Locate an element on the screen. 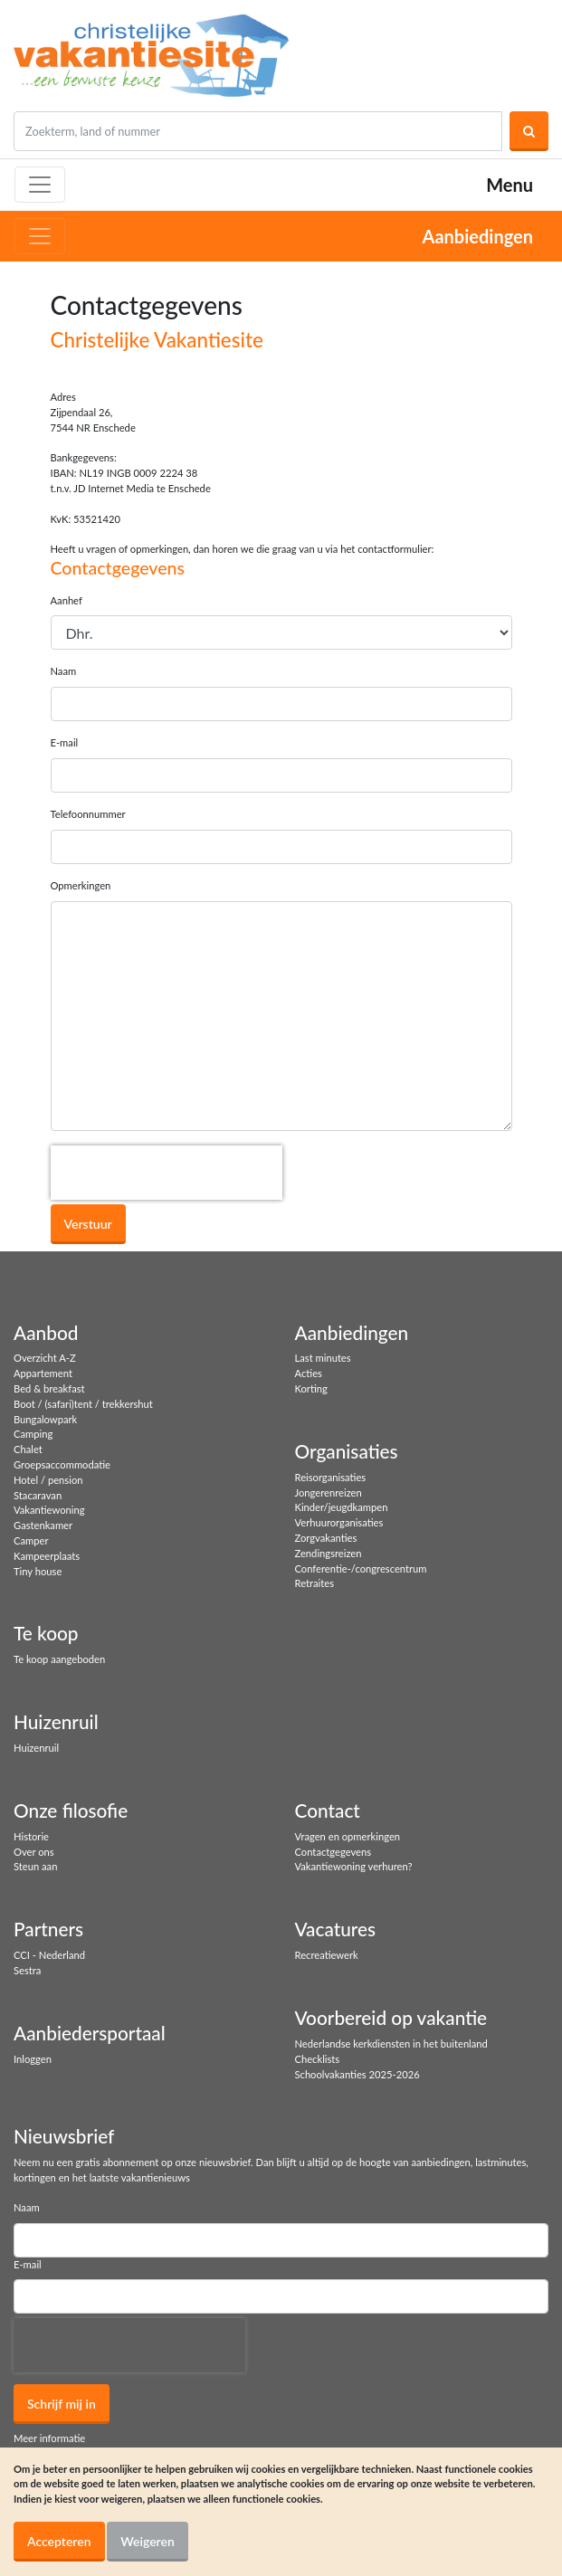 This screenshot has height=2576, width=562. Reisorganisaties is located at coordinates (331, 1477).